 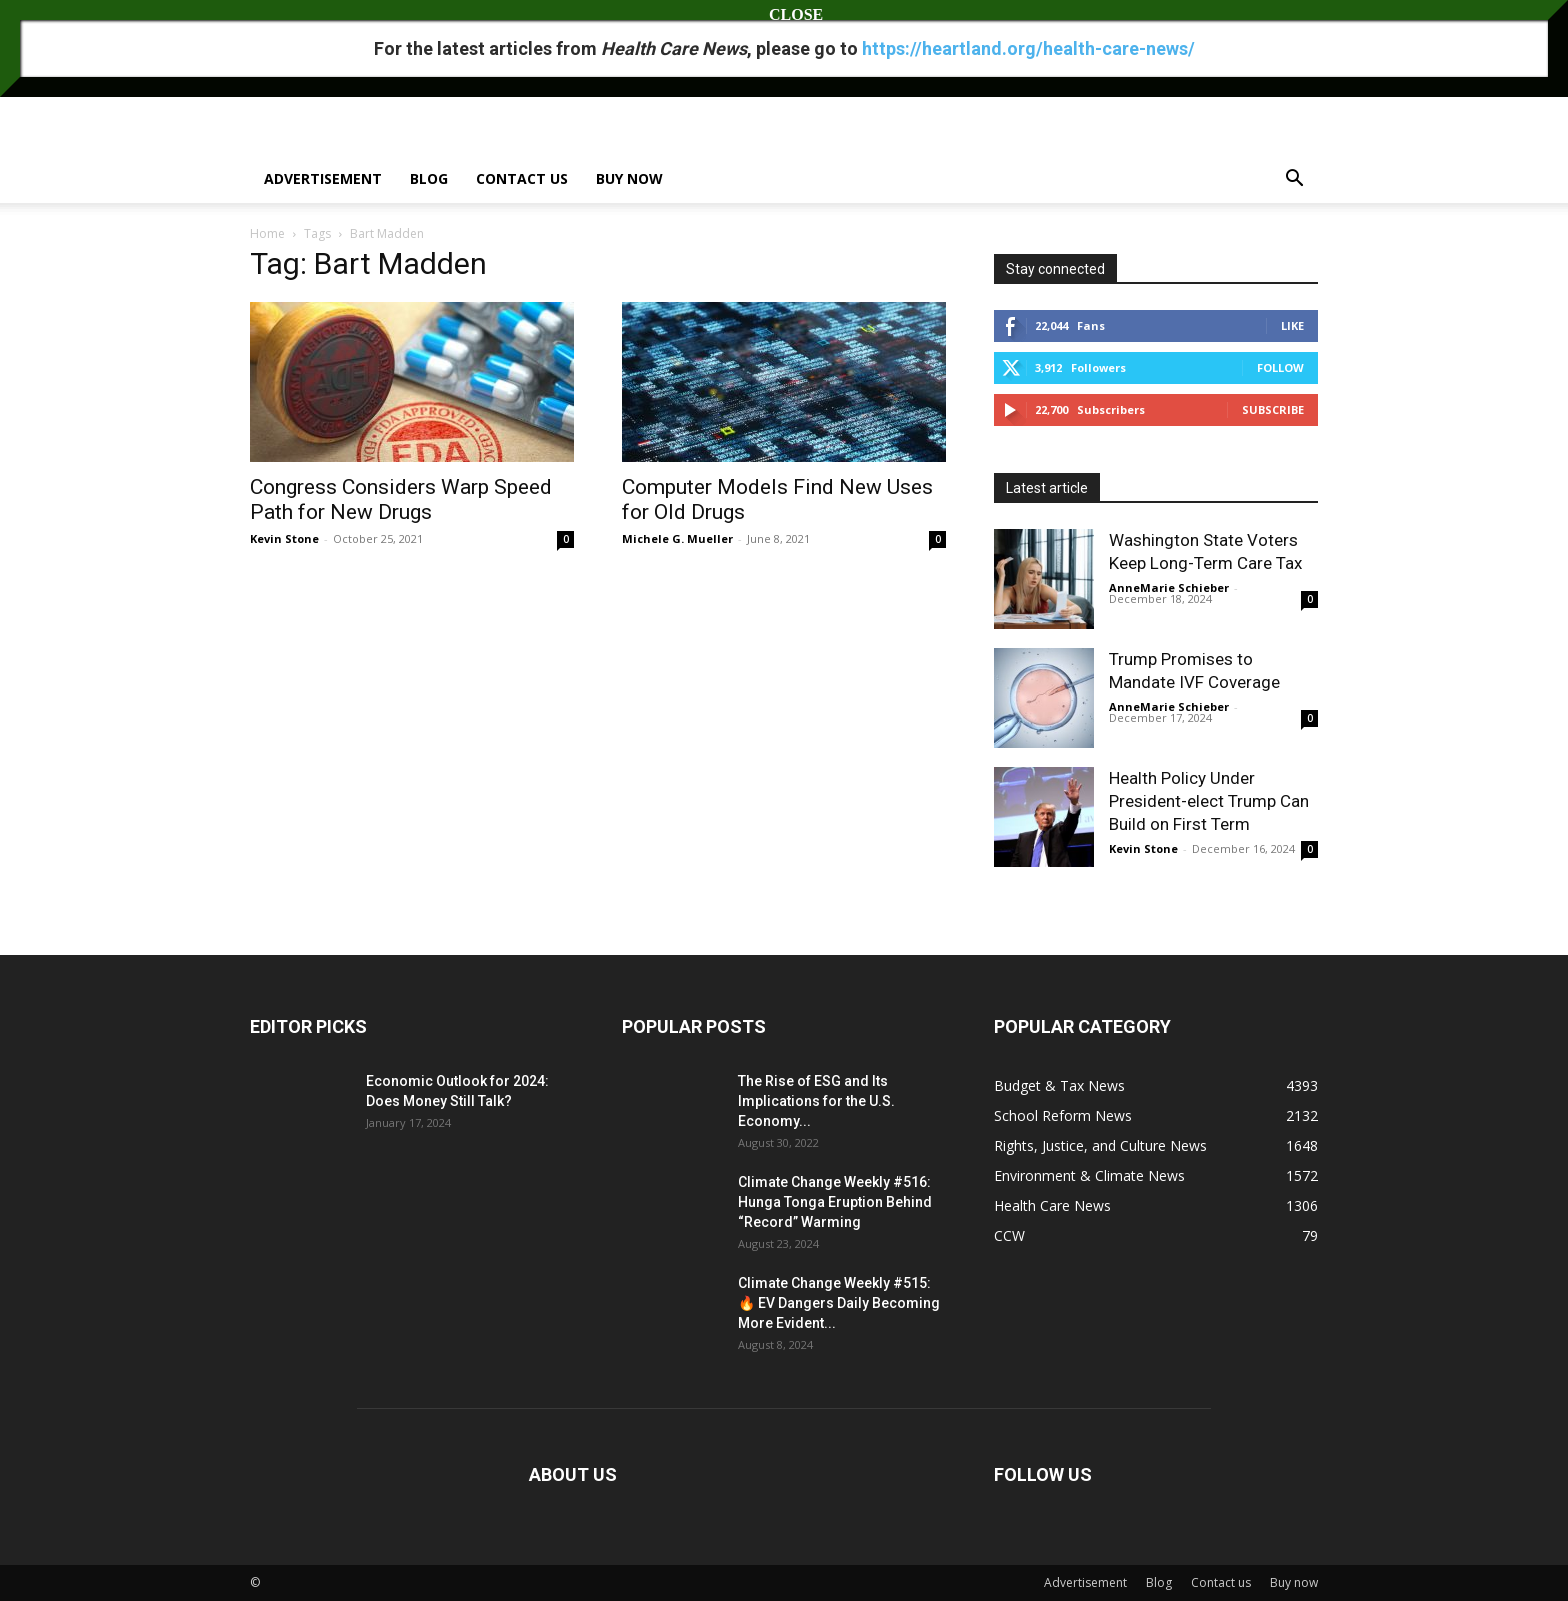 I want to click on https://heartland.org/health-care-news/, so click(x=1028, y=48).